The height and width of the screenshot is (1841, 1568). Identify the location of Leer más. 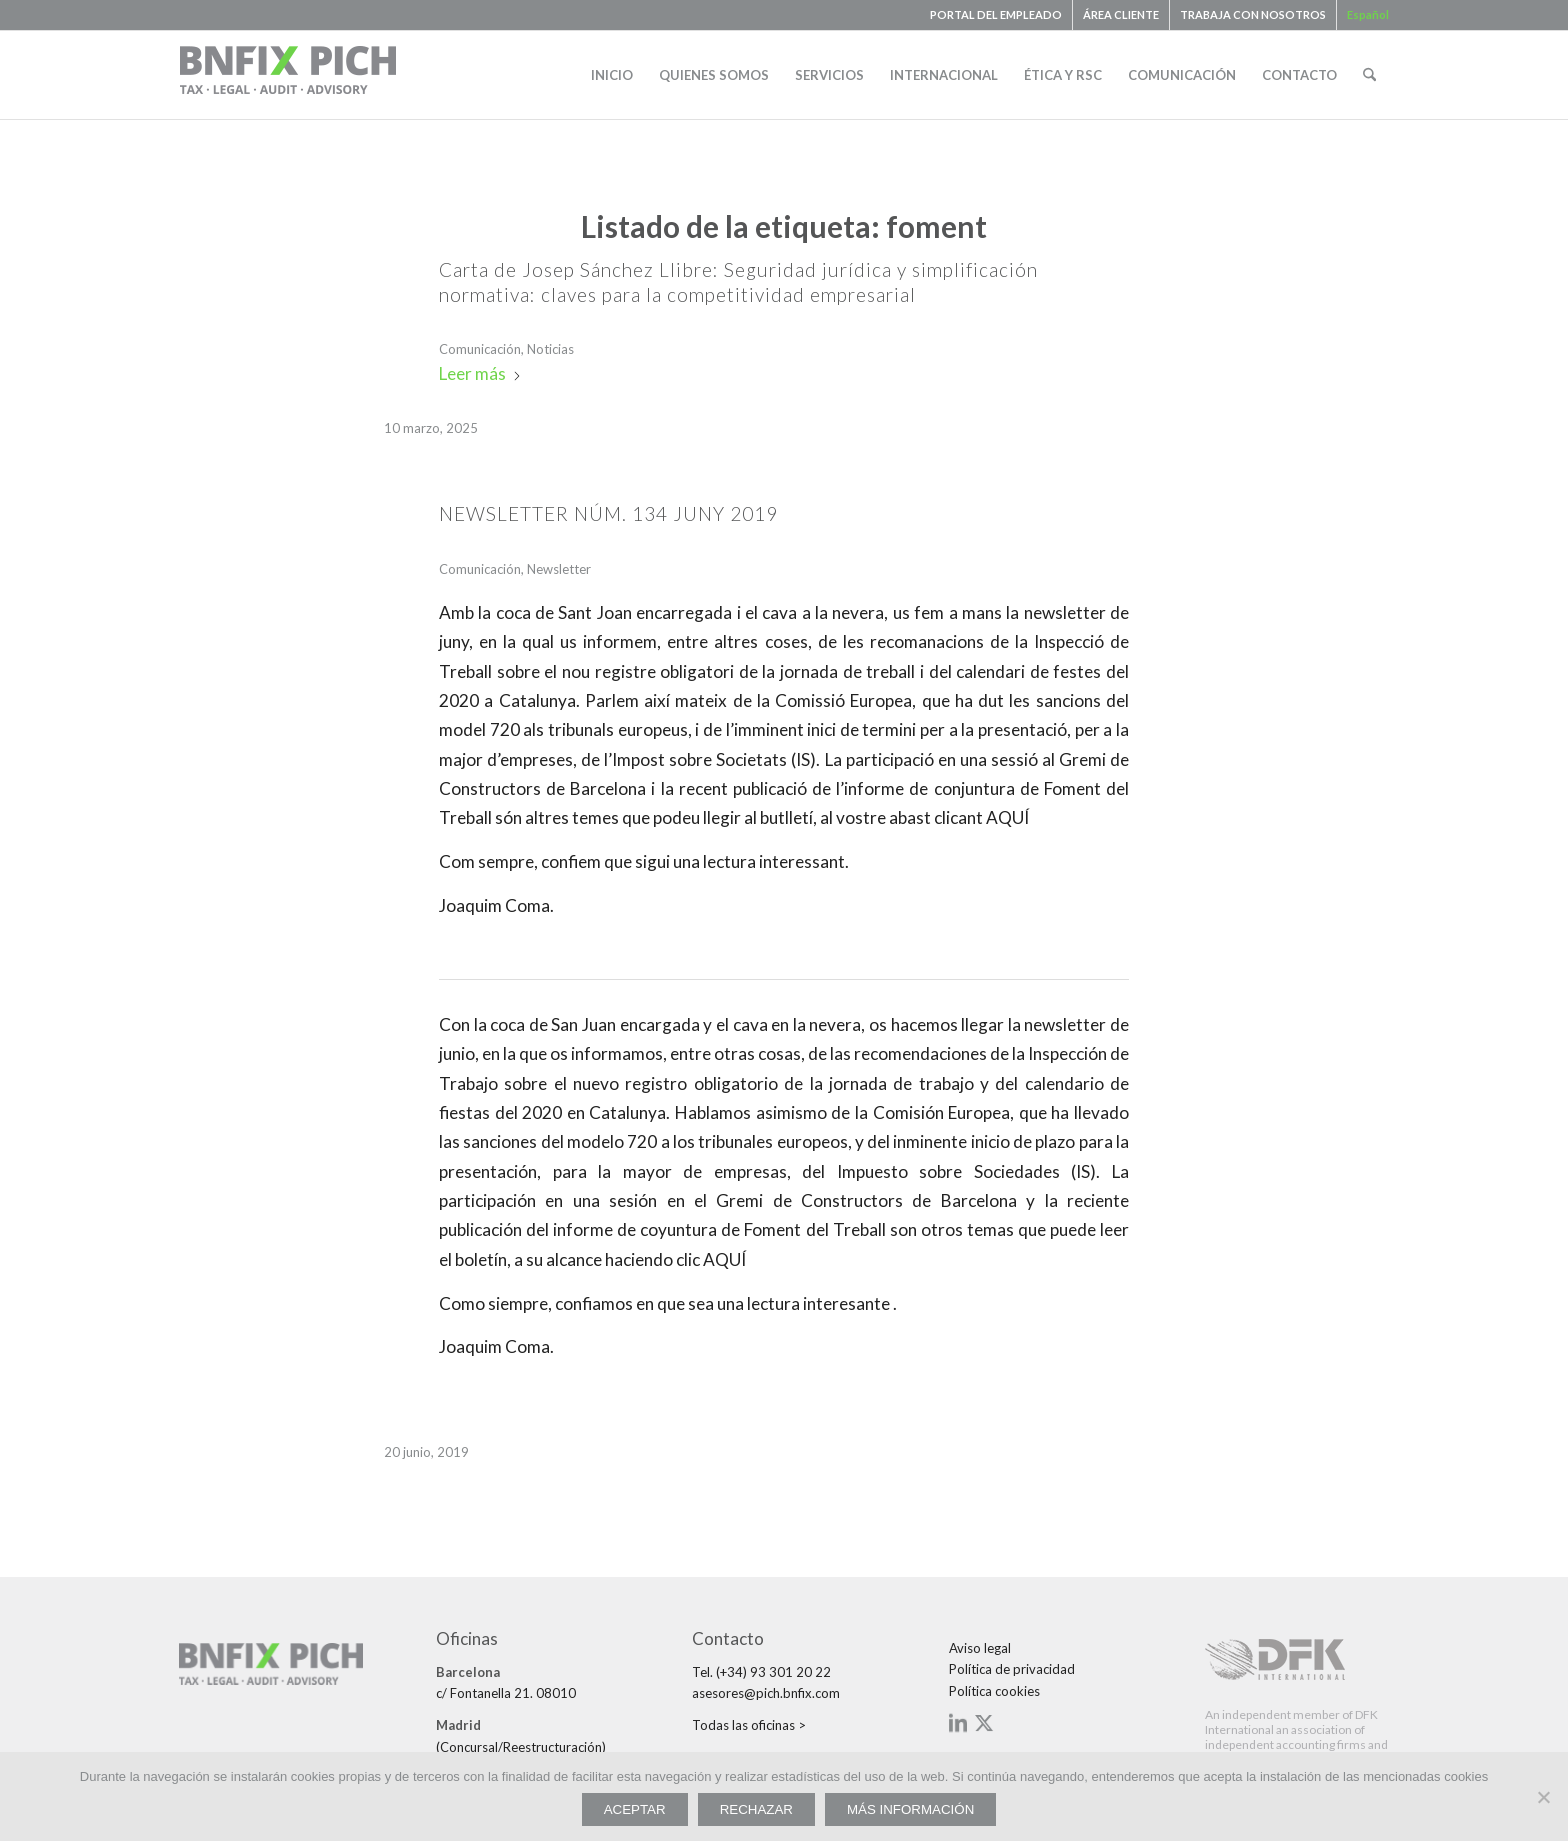
(480, 373).